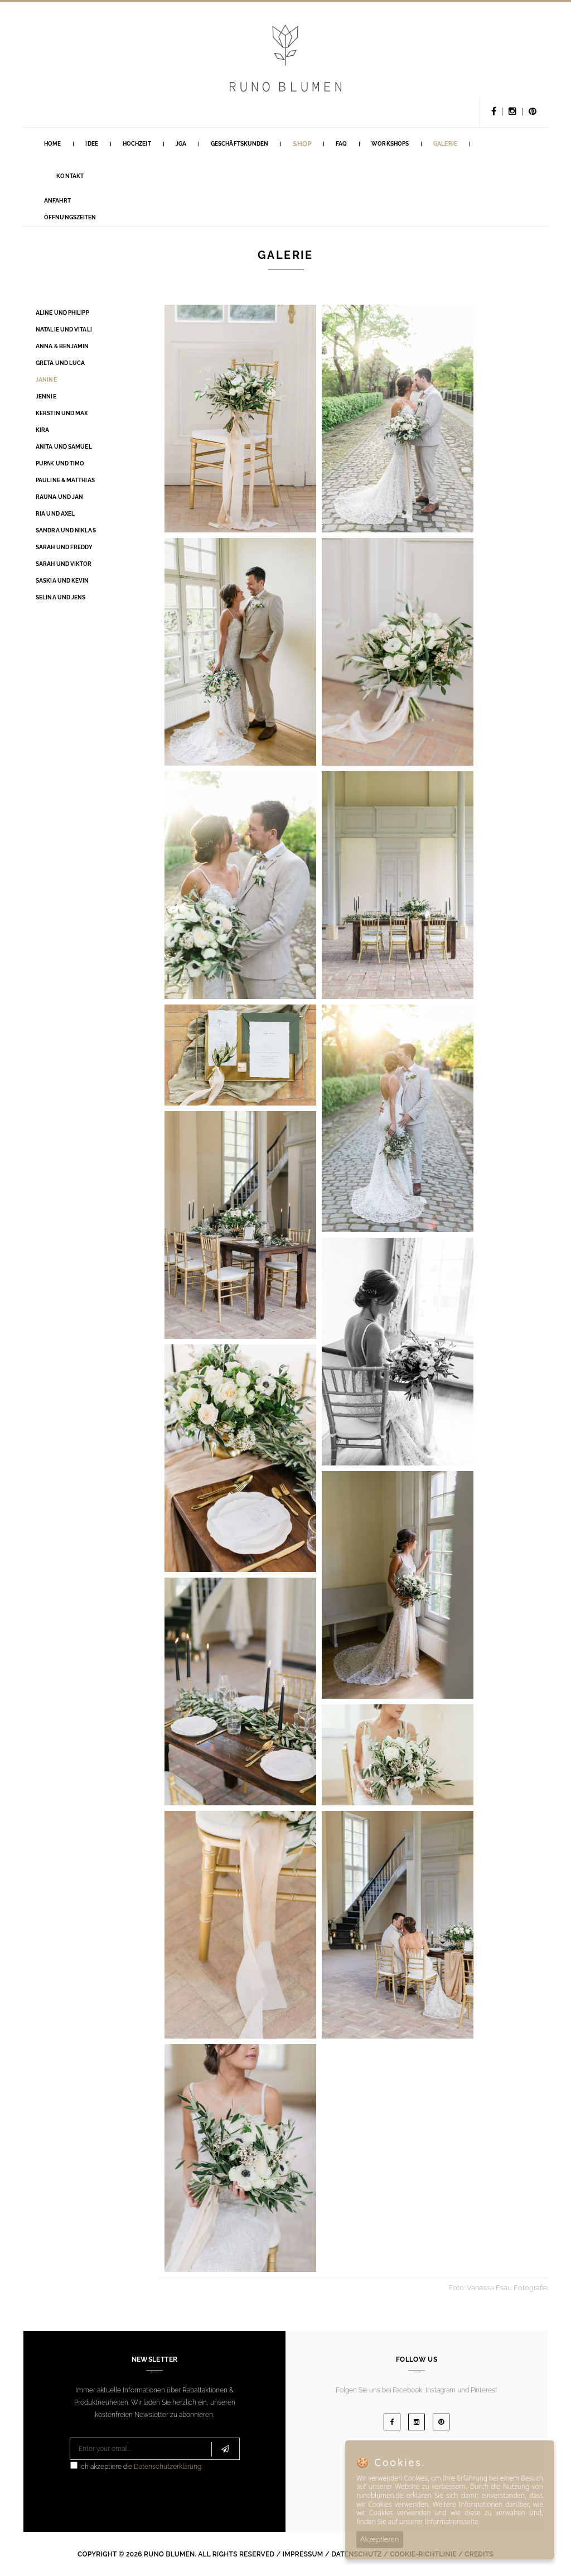  Describe the element at coordinates (65, 480) in the screenshot. I see `Pauline & Matthias` at that location.